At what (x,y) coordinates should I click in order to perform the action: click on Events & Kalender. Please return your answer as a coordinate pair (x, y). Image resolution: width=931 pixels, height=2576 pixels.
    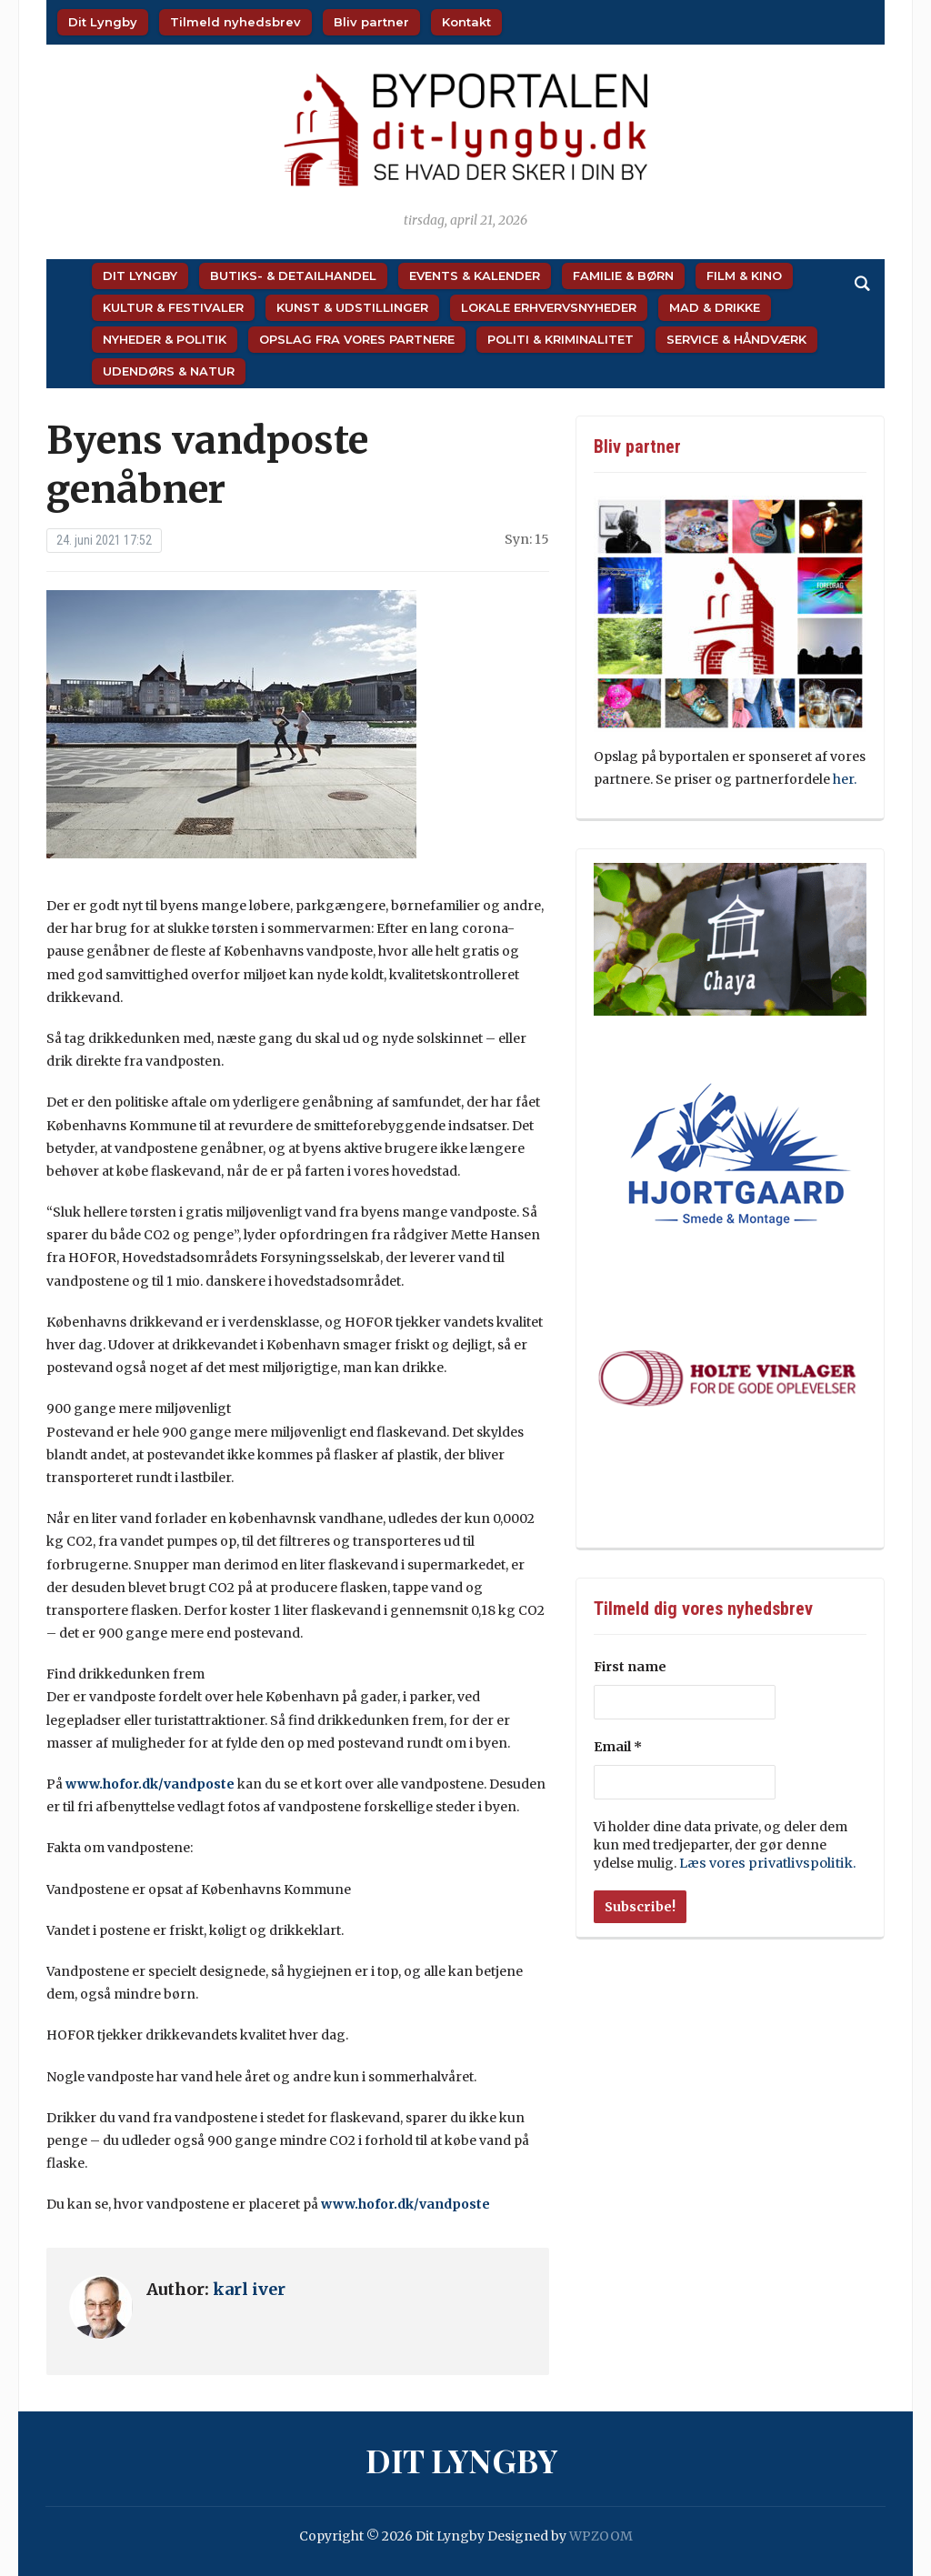
    Looking at the image, I should click on (474, 275).